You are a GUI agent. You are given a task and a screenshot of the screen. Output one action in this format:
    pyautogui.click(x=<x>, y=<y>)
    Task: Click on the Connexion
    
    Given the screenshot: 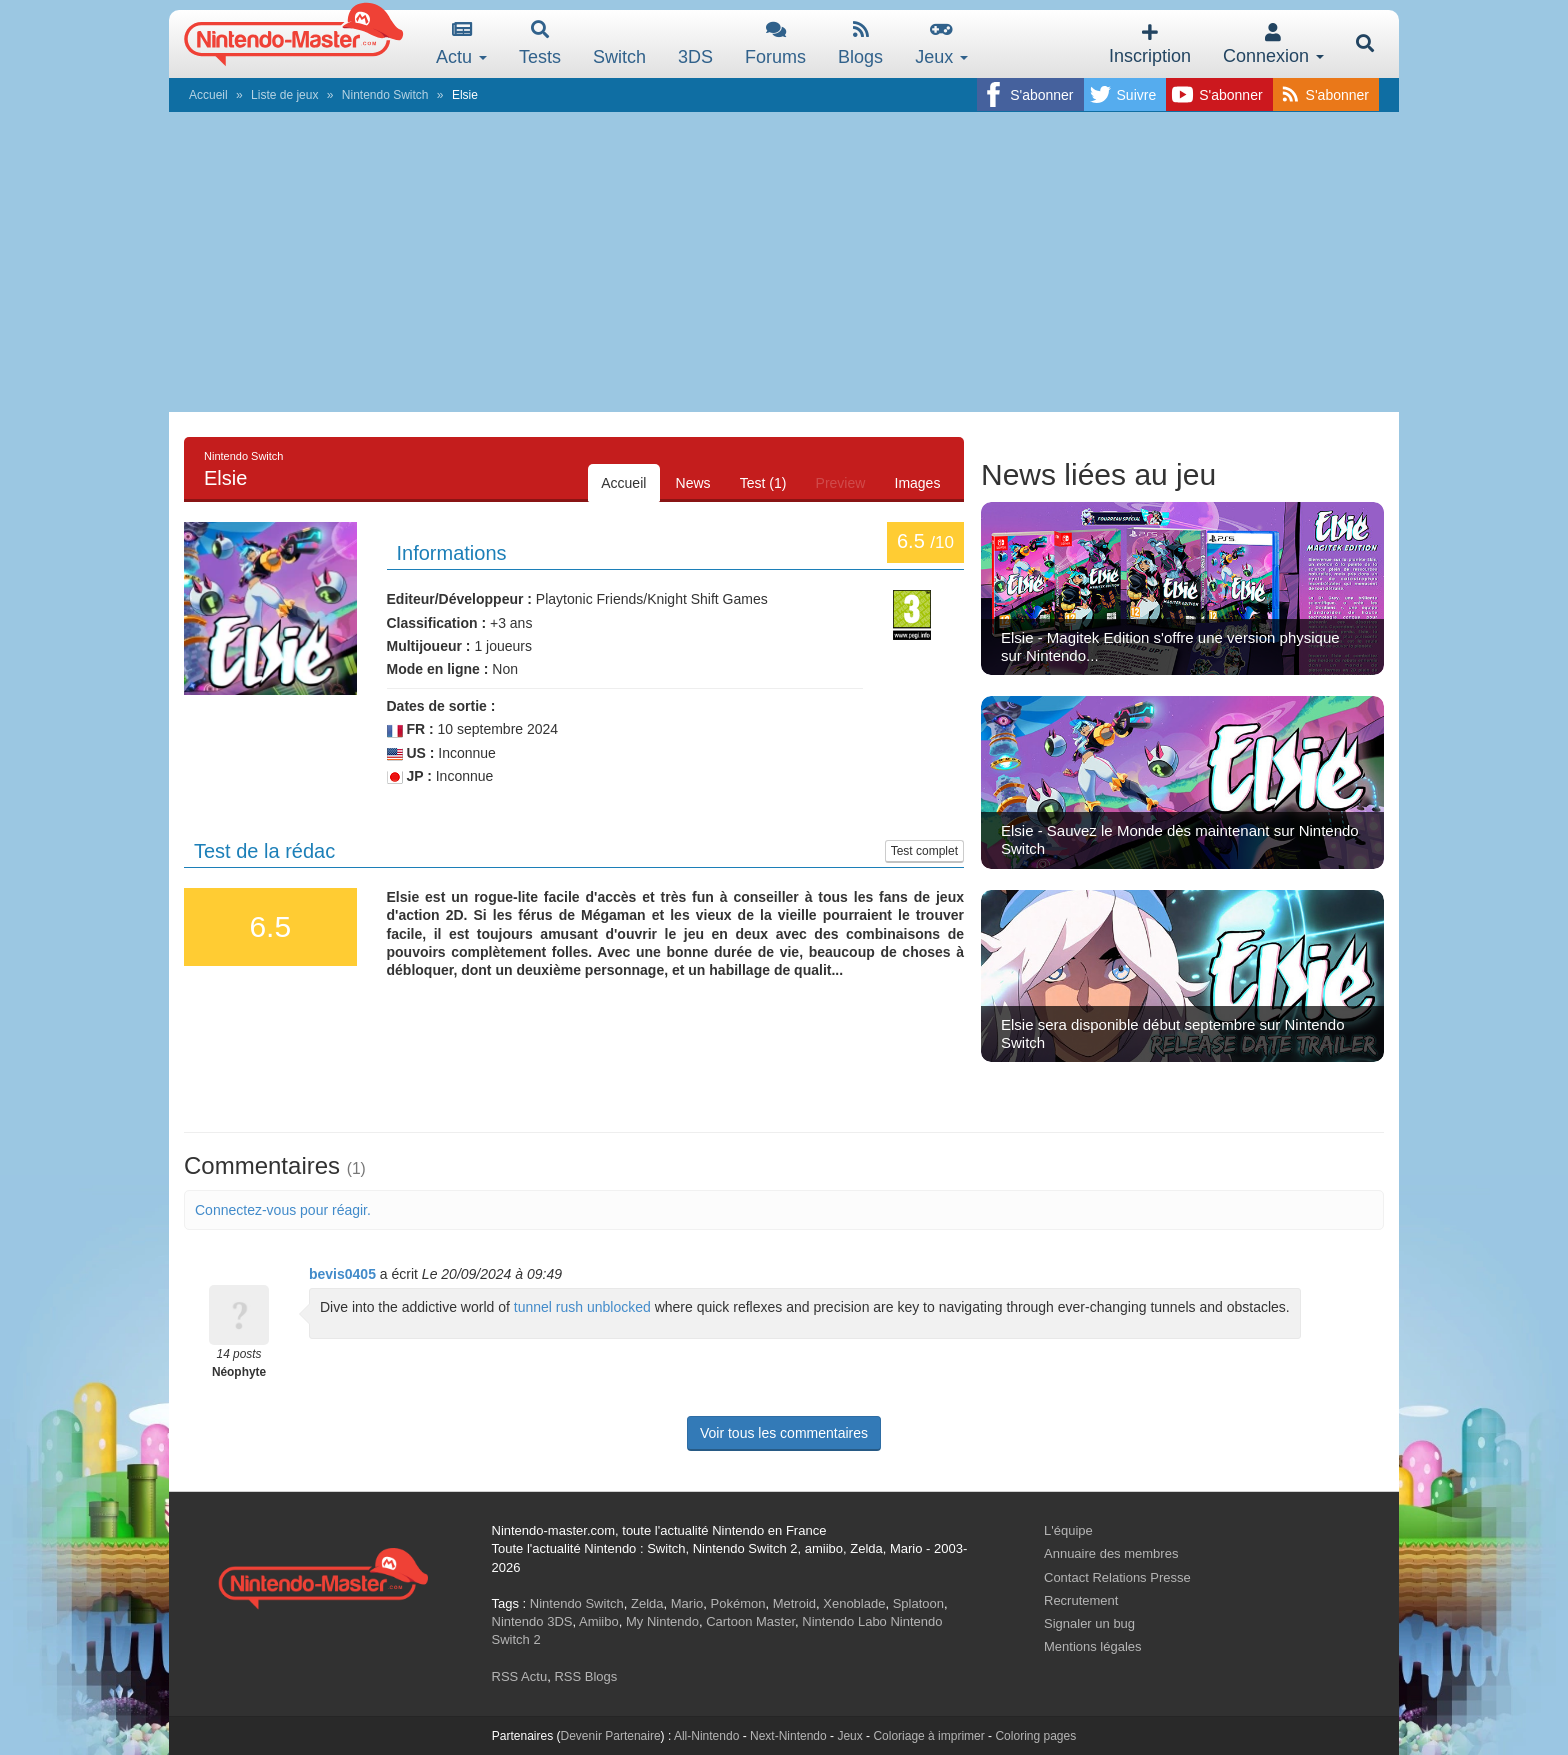 What is the action you would take?
    pyautogui.click(x=1273, y=44)
    